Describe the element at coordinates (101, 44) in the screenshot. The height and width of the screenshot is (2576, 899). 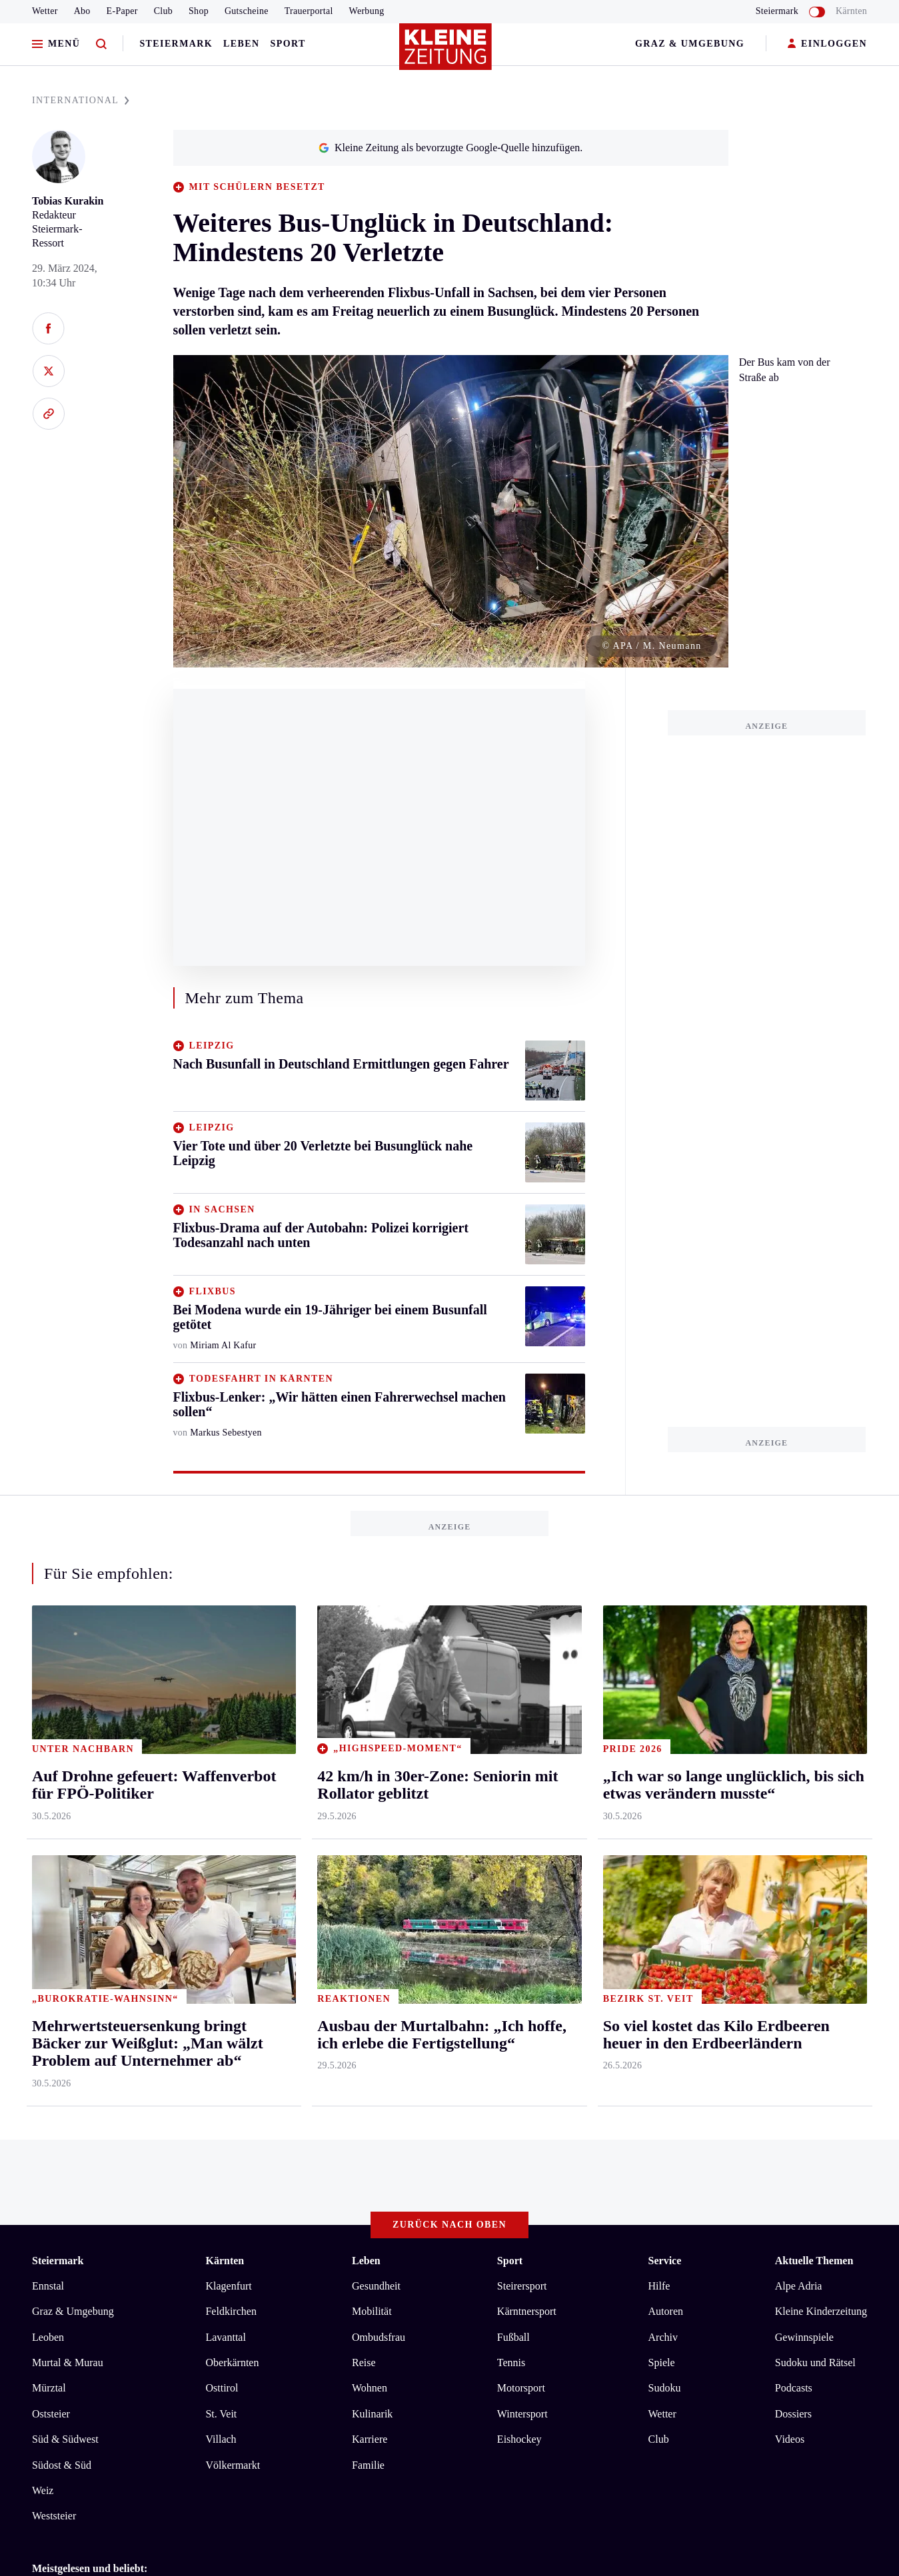
I see `[Zur Suche]` at that location.